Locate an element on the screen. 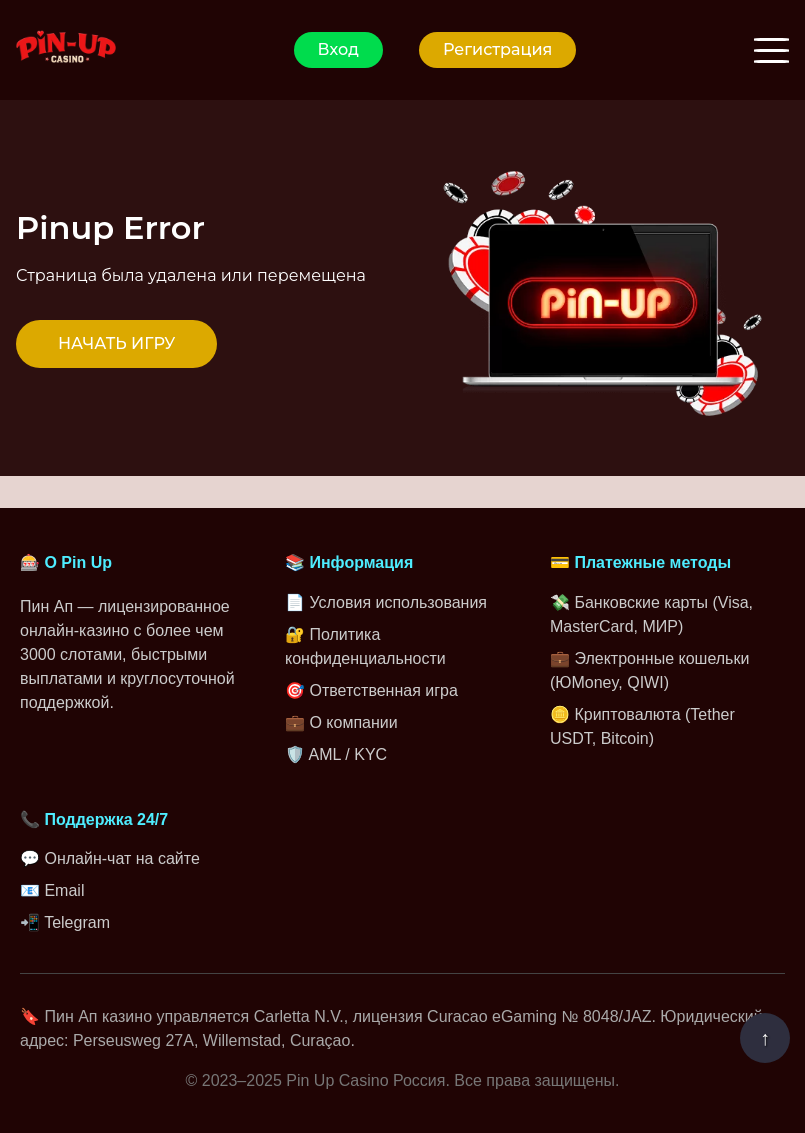 Image resolution: width=805 pixels, height=1133 pixels. 📄 Условия использования is located at coordinates (386, 602).